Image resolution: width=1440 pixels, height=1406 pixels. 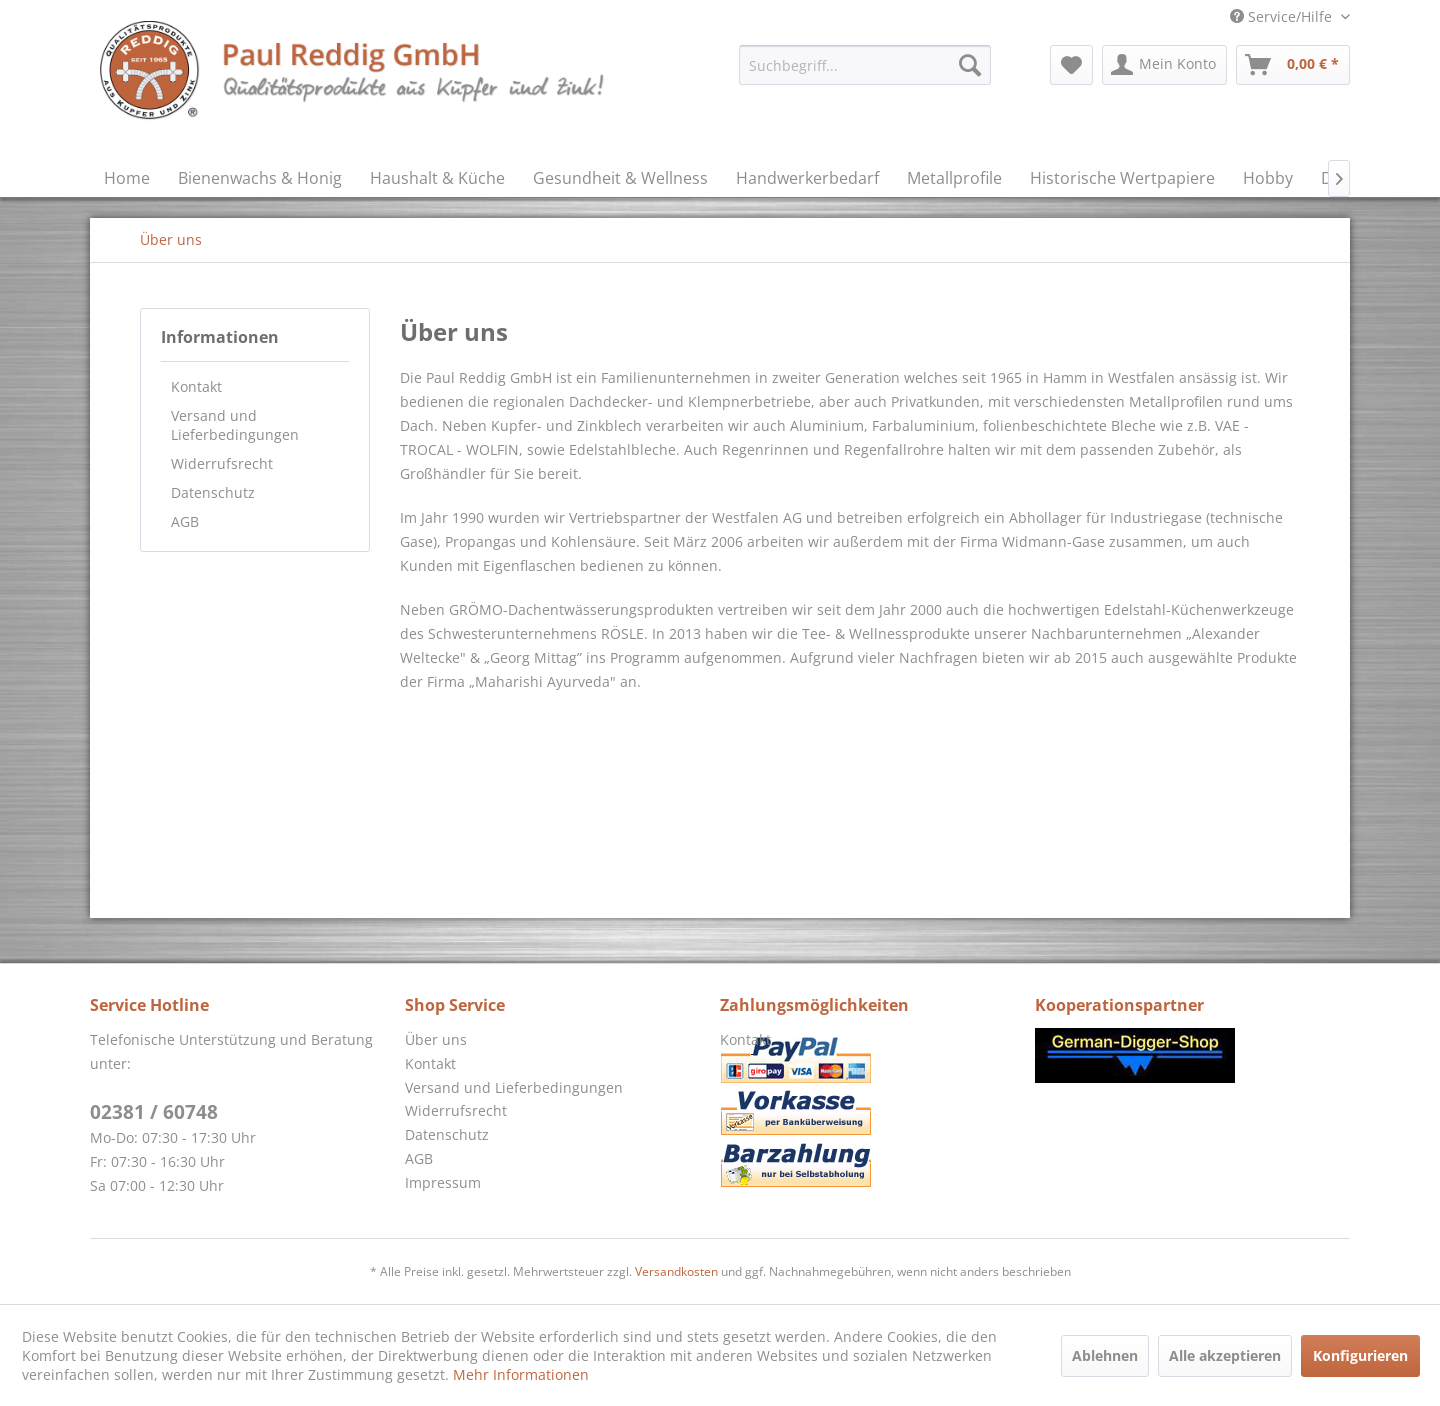 What do you see at coordinates (436, 1039) in the screenshot?
I see `Über uns` at bounding box center [436, 1039].